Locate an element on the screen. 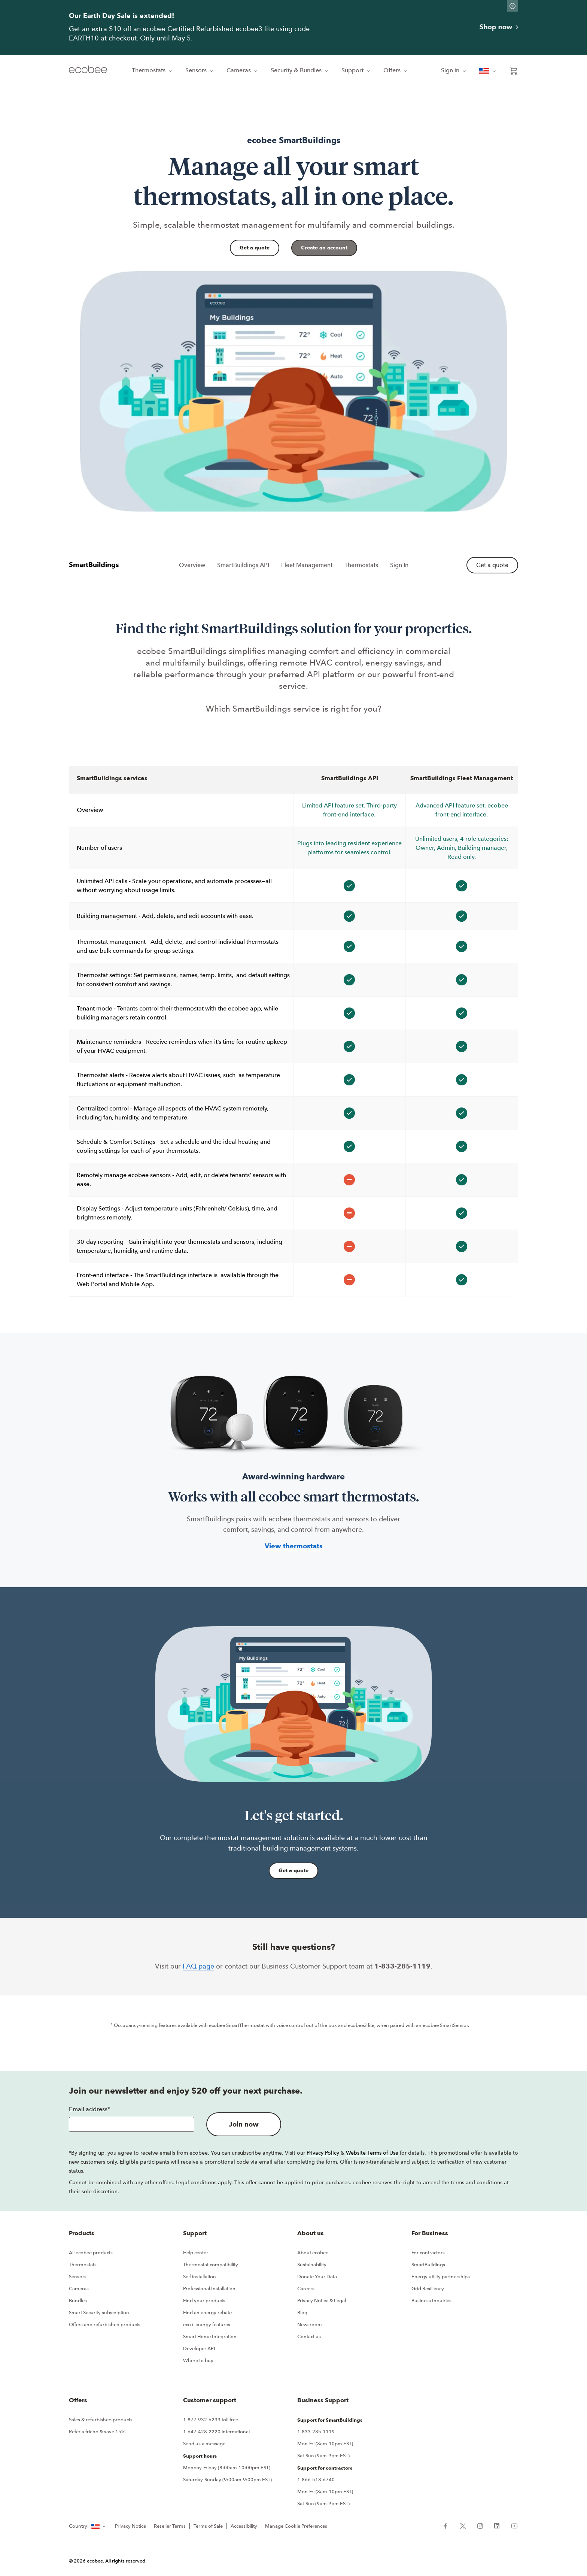 This screenshot has height=2576, width=587. Privacy Policy is located at coordinates (323, 2152).